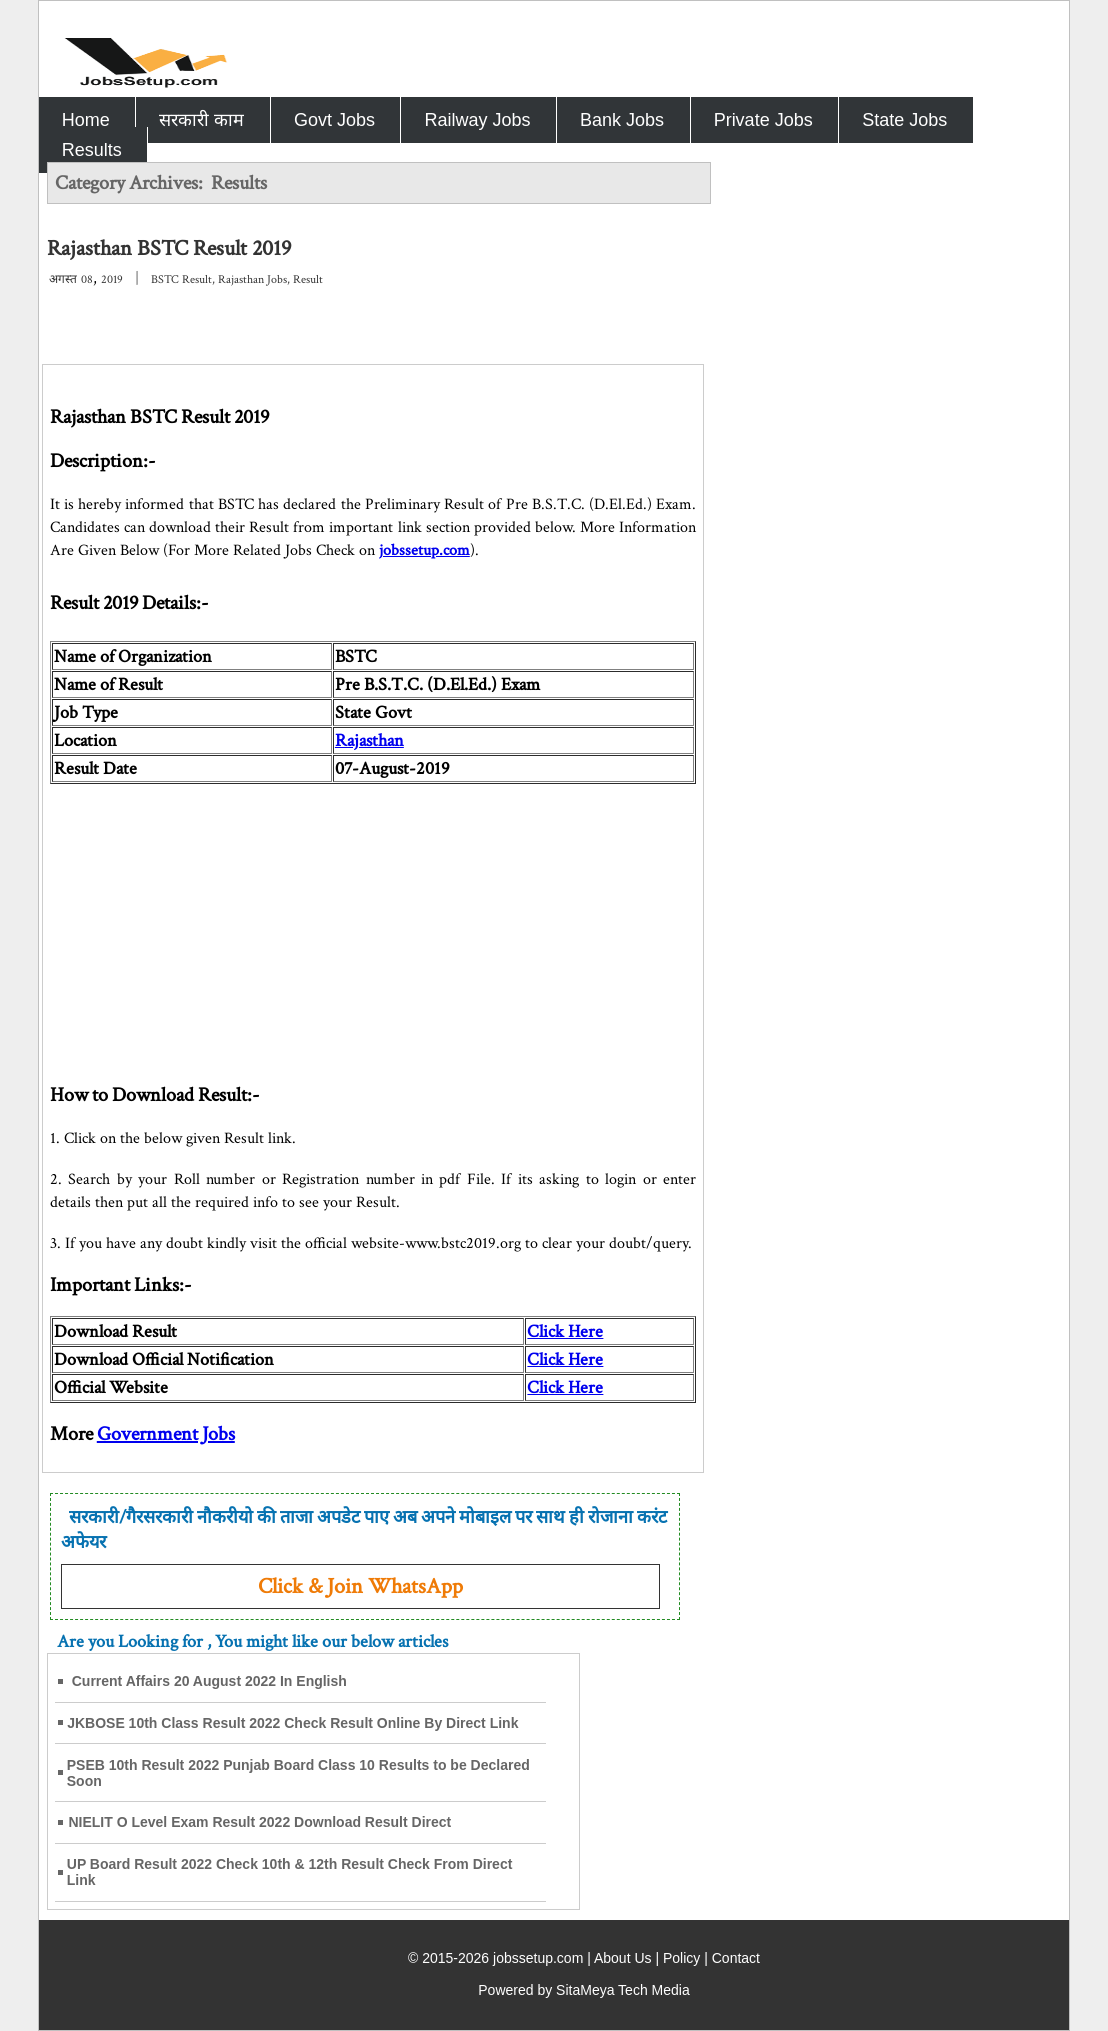 This screenshot has height=2031, width=1108. Describe the element at coordinates (292, 1723) in the screenshot. I see `JKBOSE 10th Class Result 2022 Check Result Online By Direct Link` at that location.